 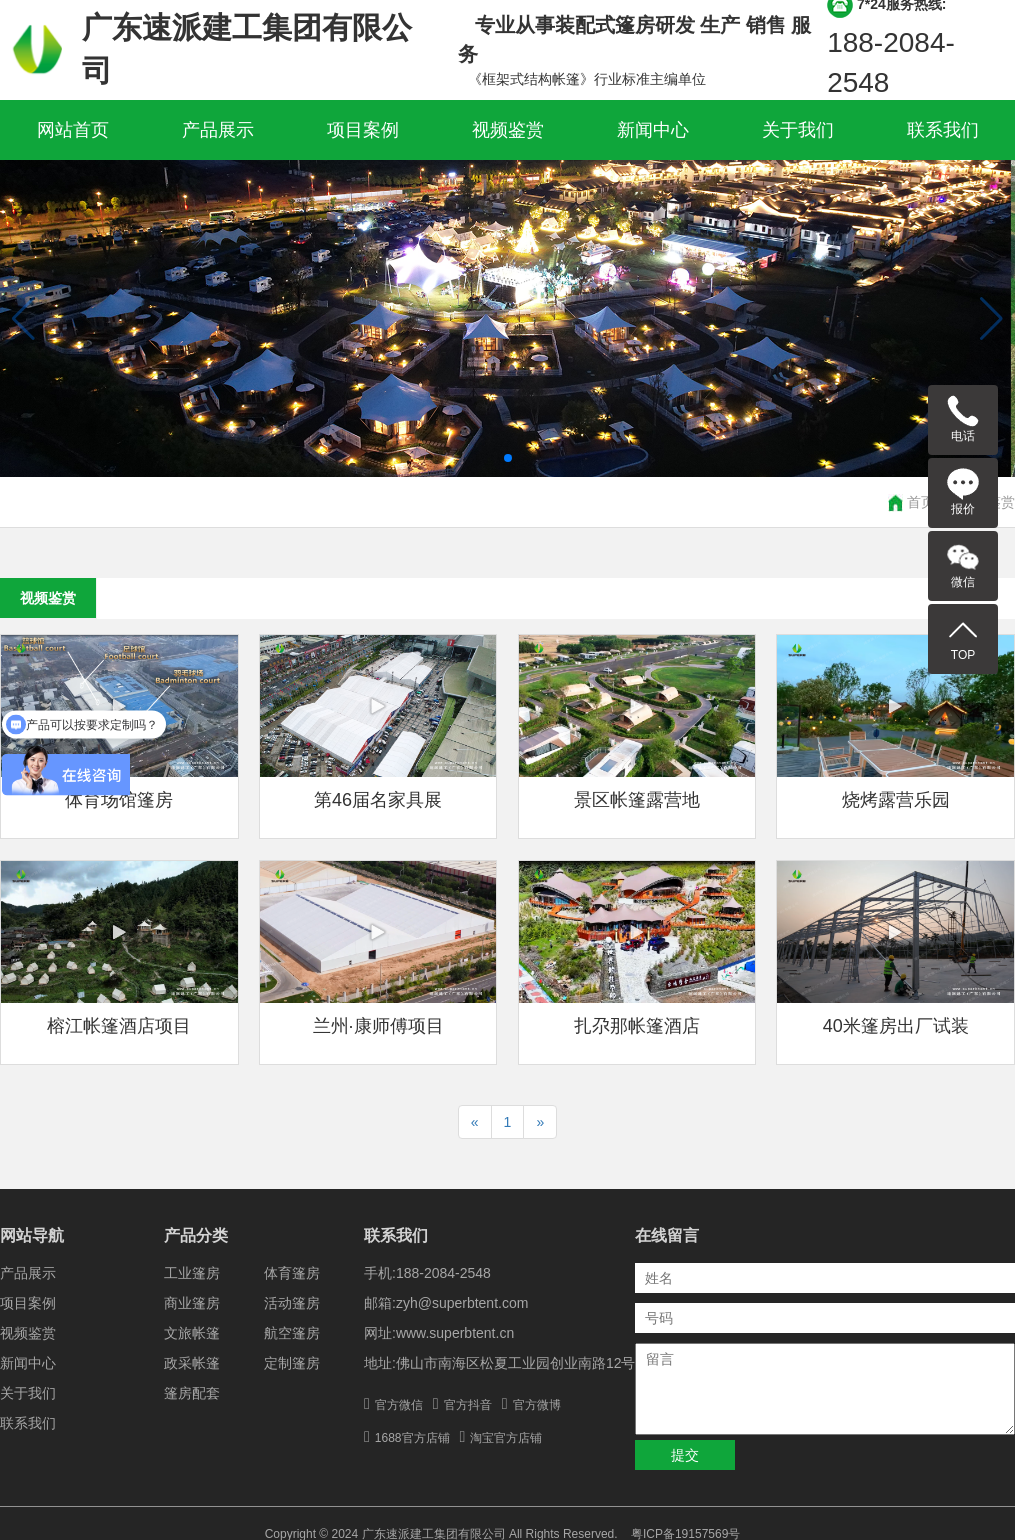 What do you see at coordinates (540, 1122) in the screenshot?
I see `[Next]` at bounding box center [540, 1122].